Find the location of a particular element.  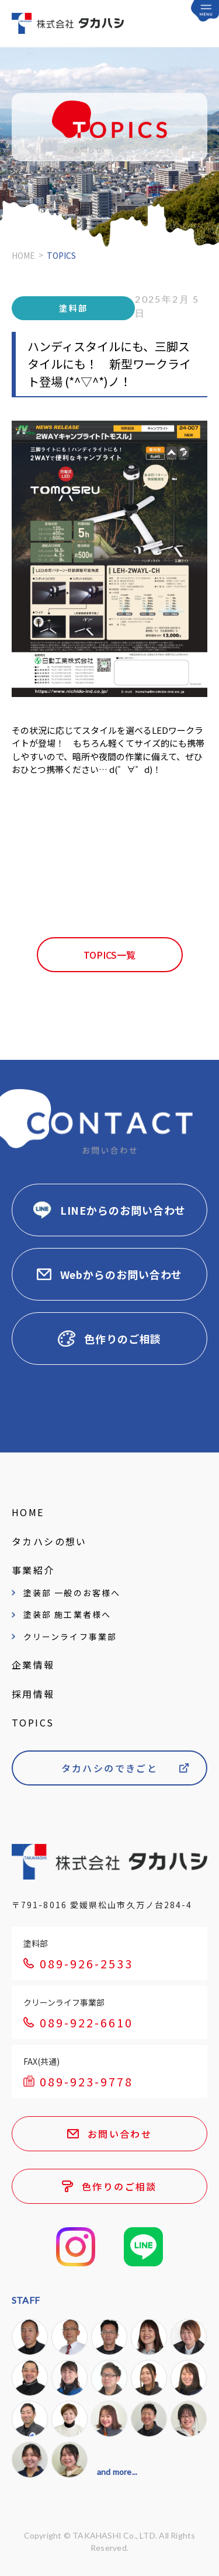

タカハシの想い is located at coordinates (49, 1541).